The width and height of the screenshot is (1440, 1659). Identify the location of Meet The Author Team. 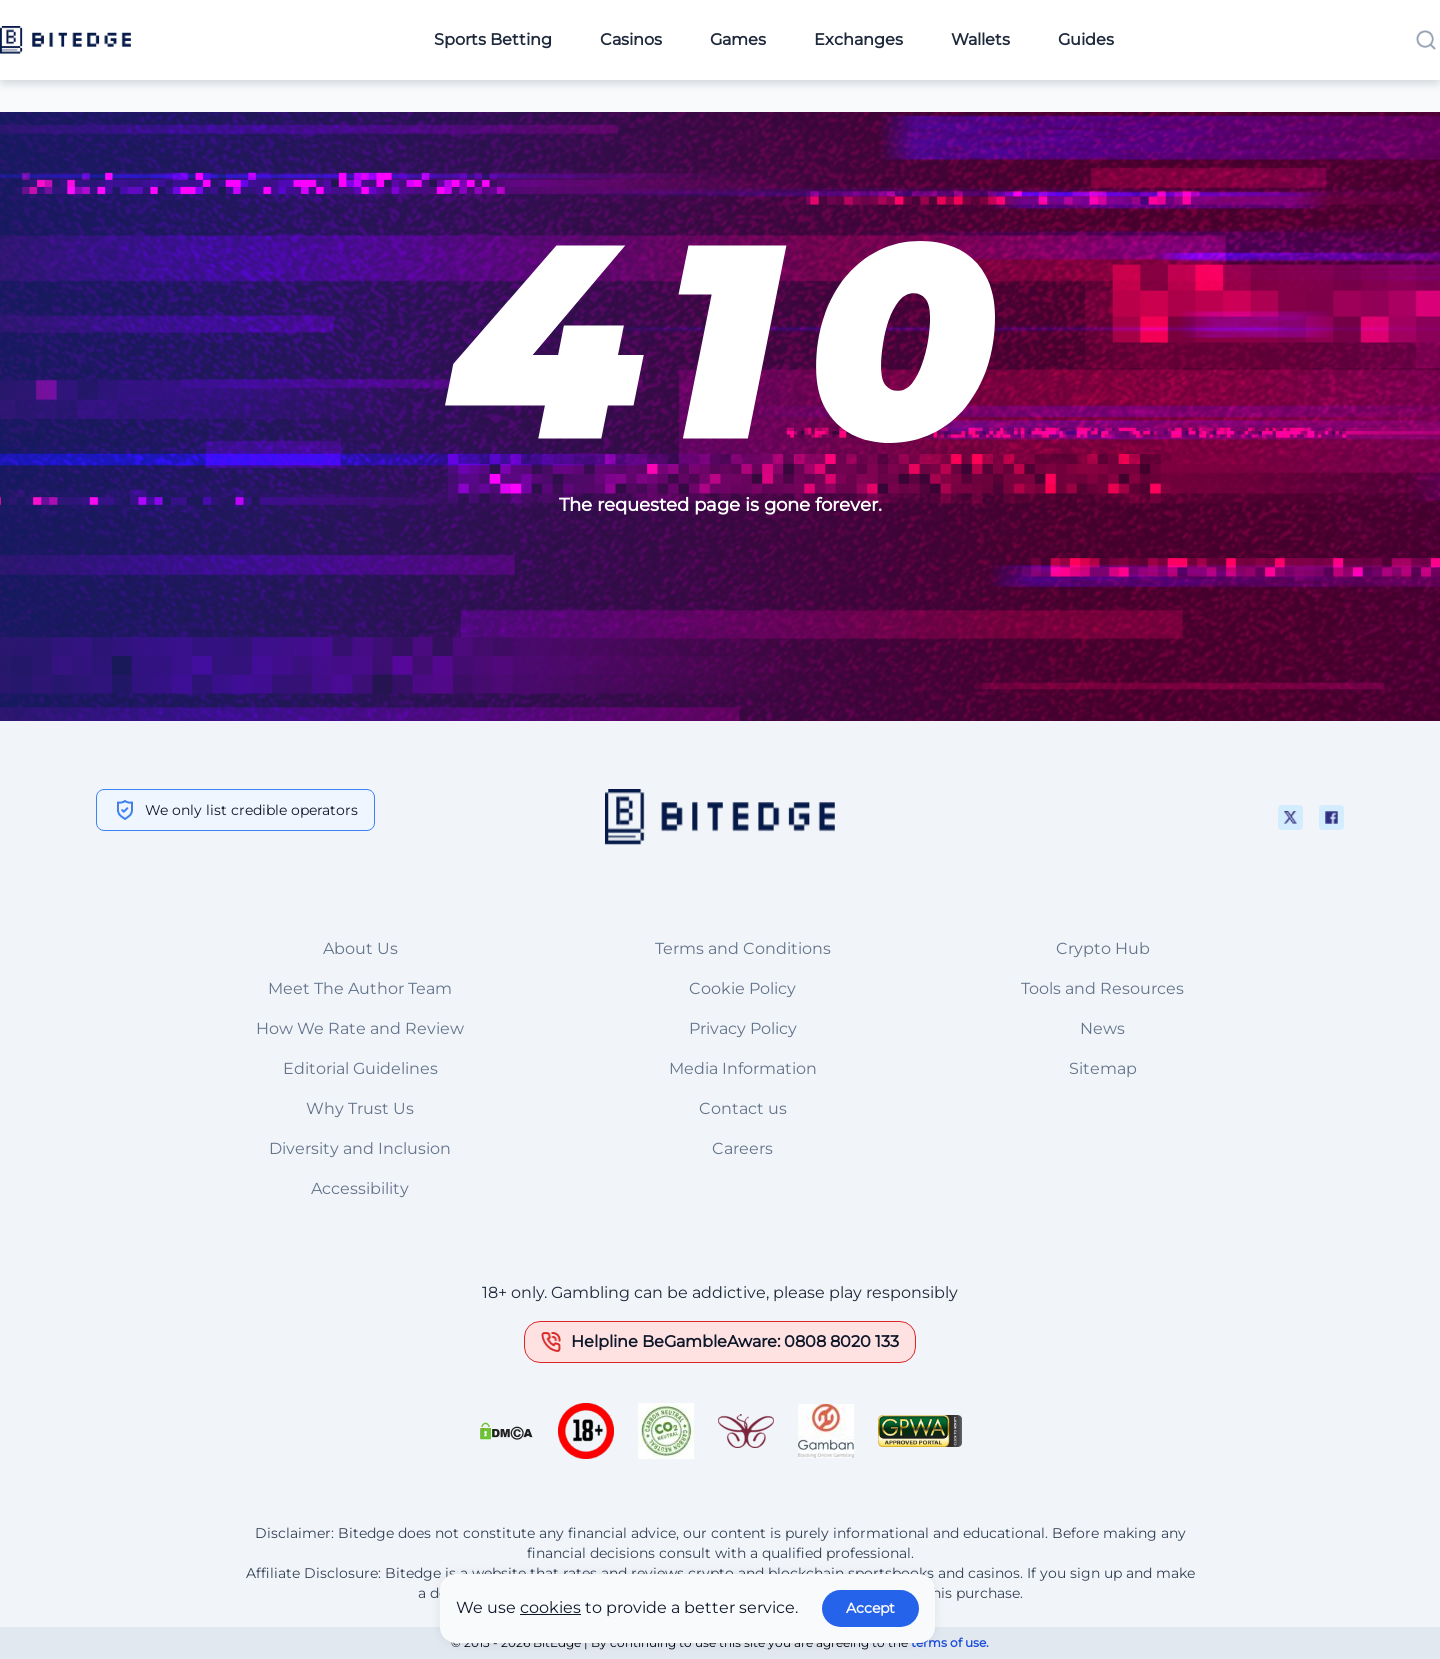
(360, 988).